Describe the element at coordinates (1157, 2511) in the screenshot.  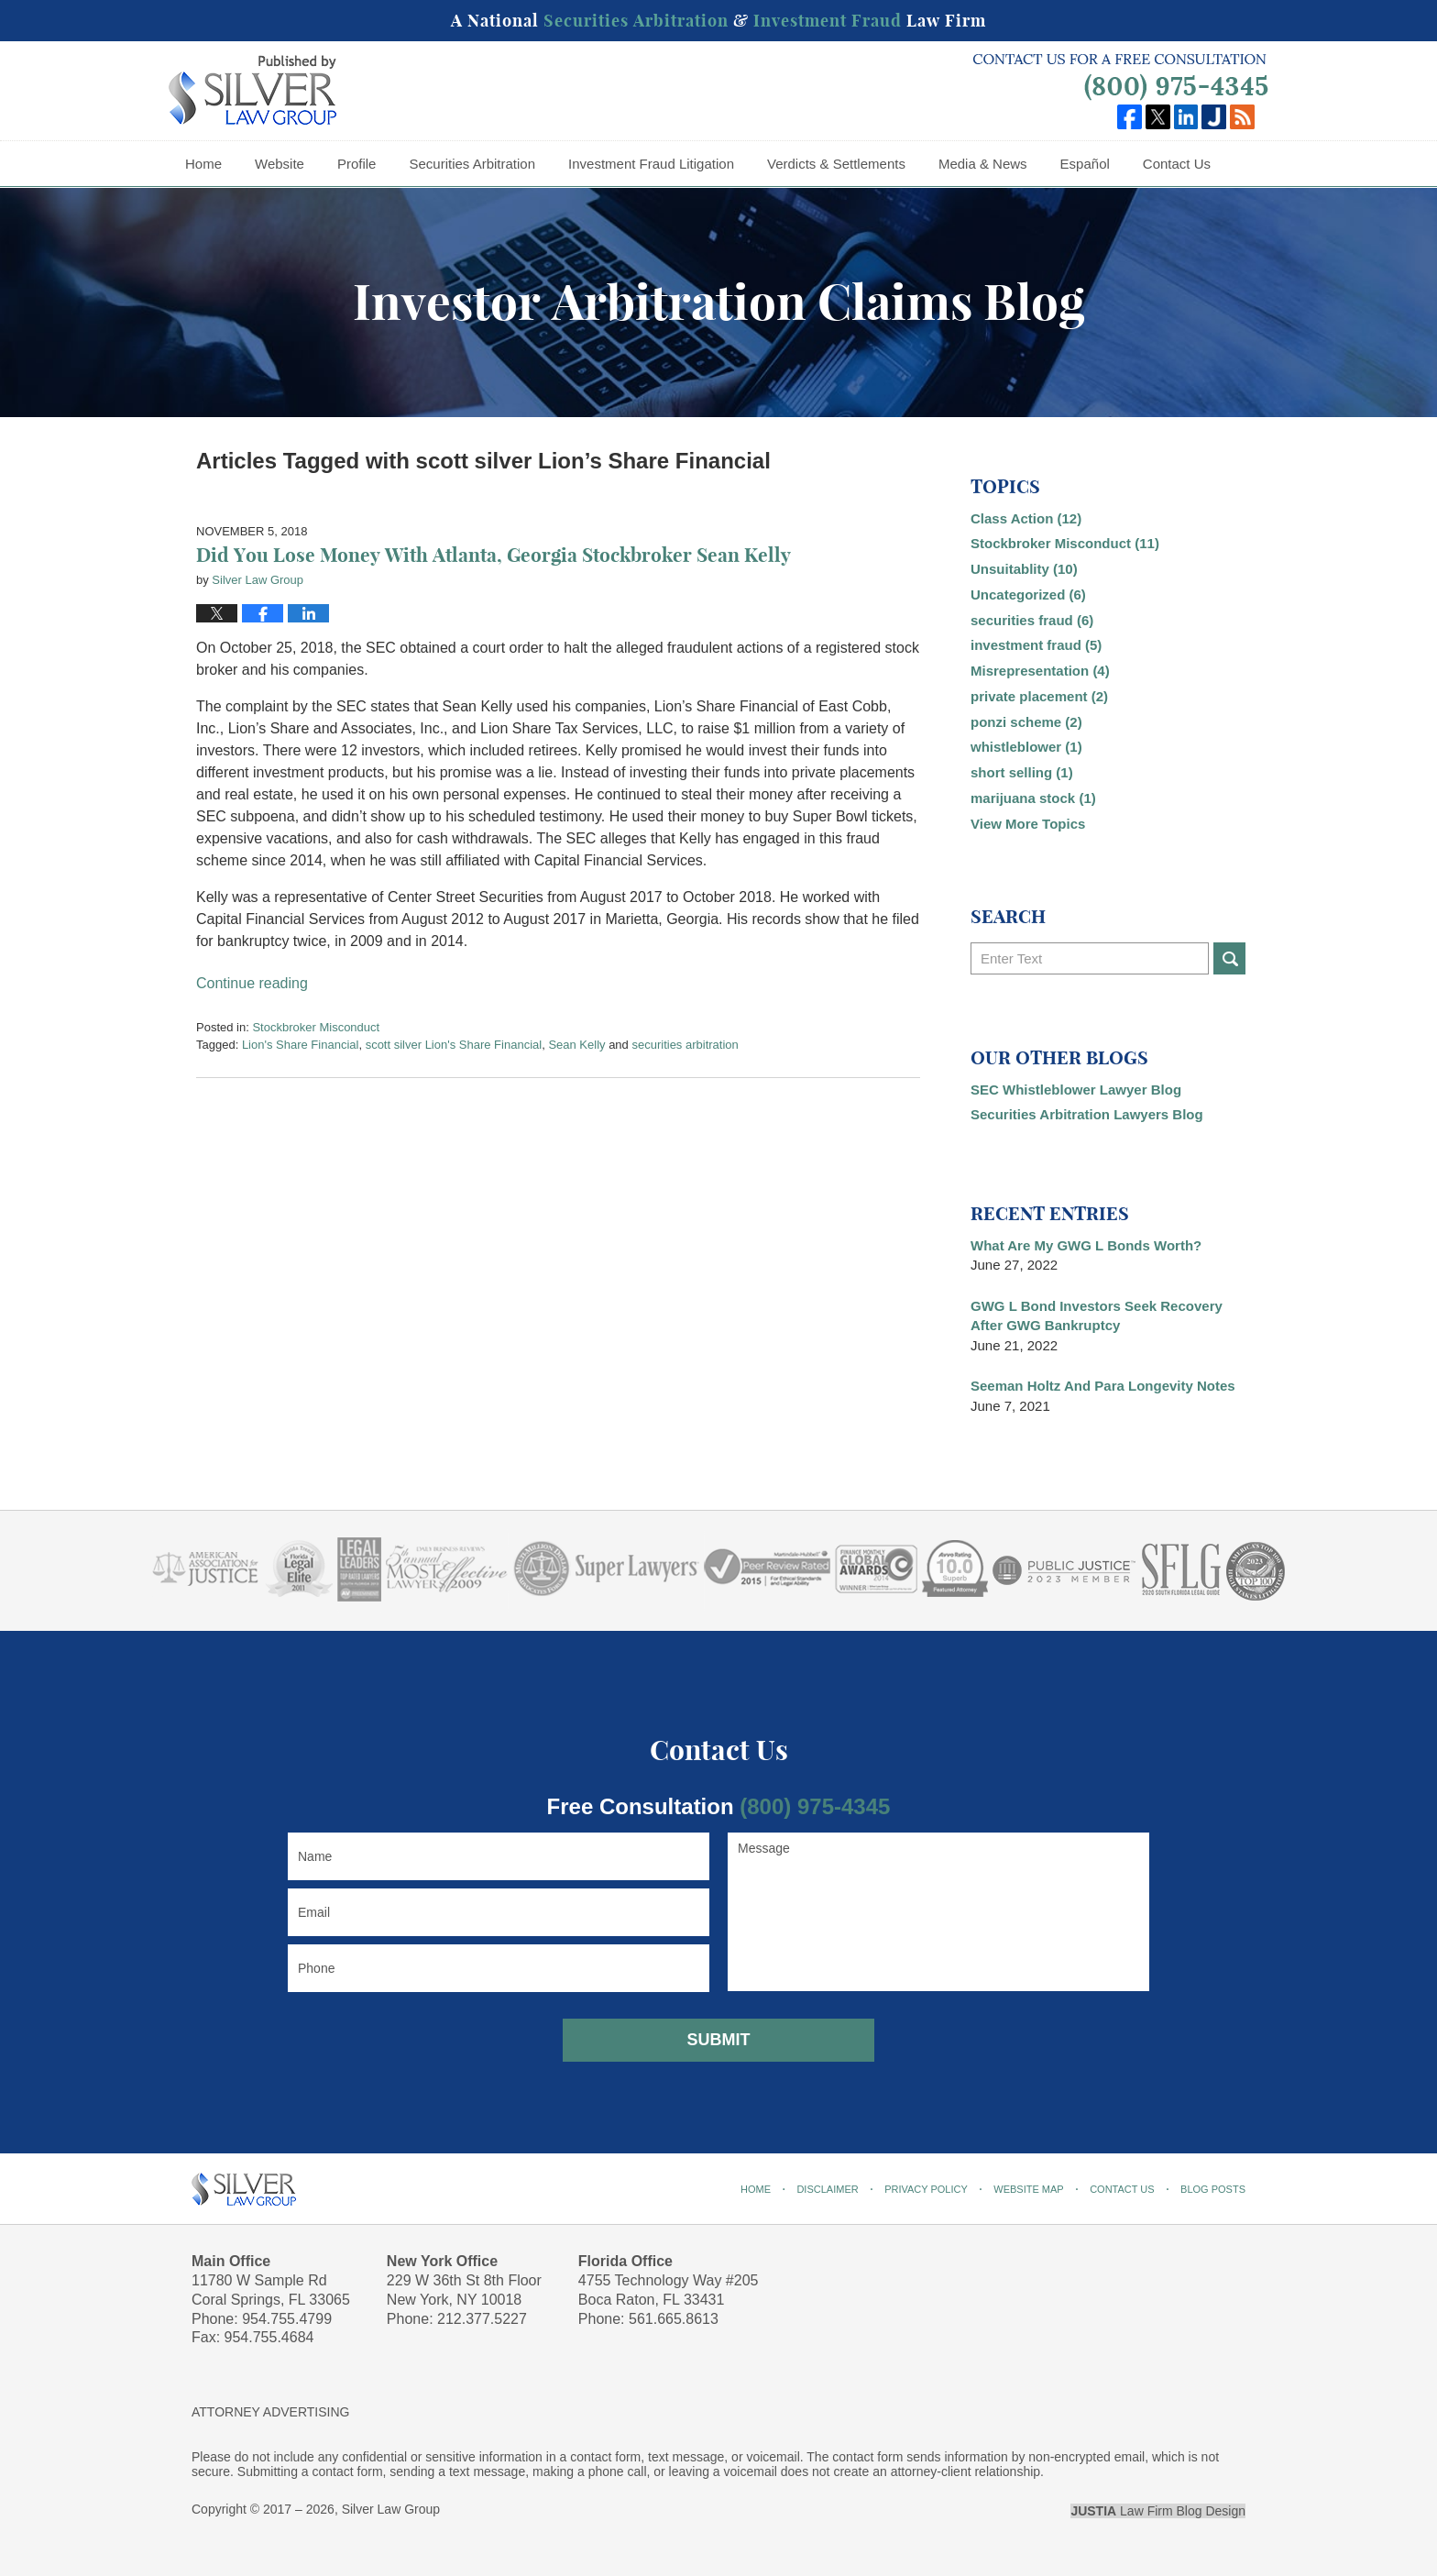
I see `Law Firm Blog Design` at that location.